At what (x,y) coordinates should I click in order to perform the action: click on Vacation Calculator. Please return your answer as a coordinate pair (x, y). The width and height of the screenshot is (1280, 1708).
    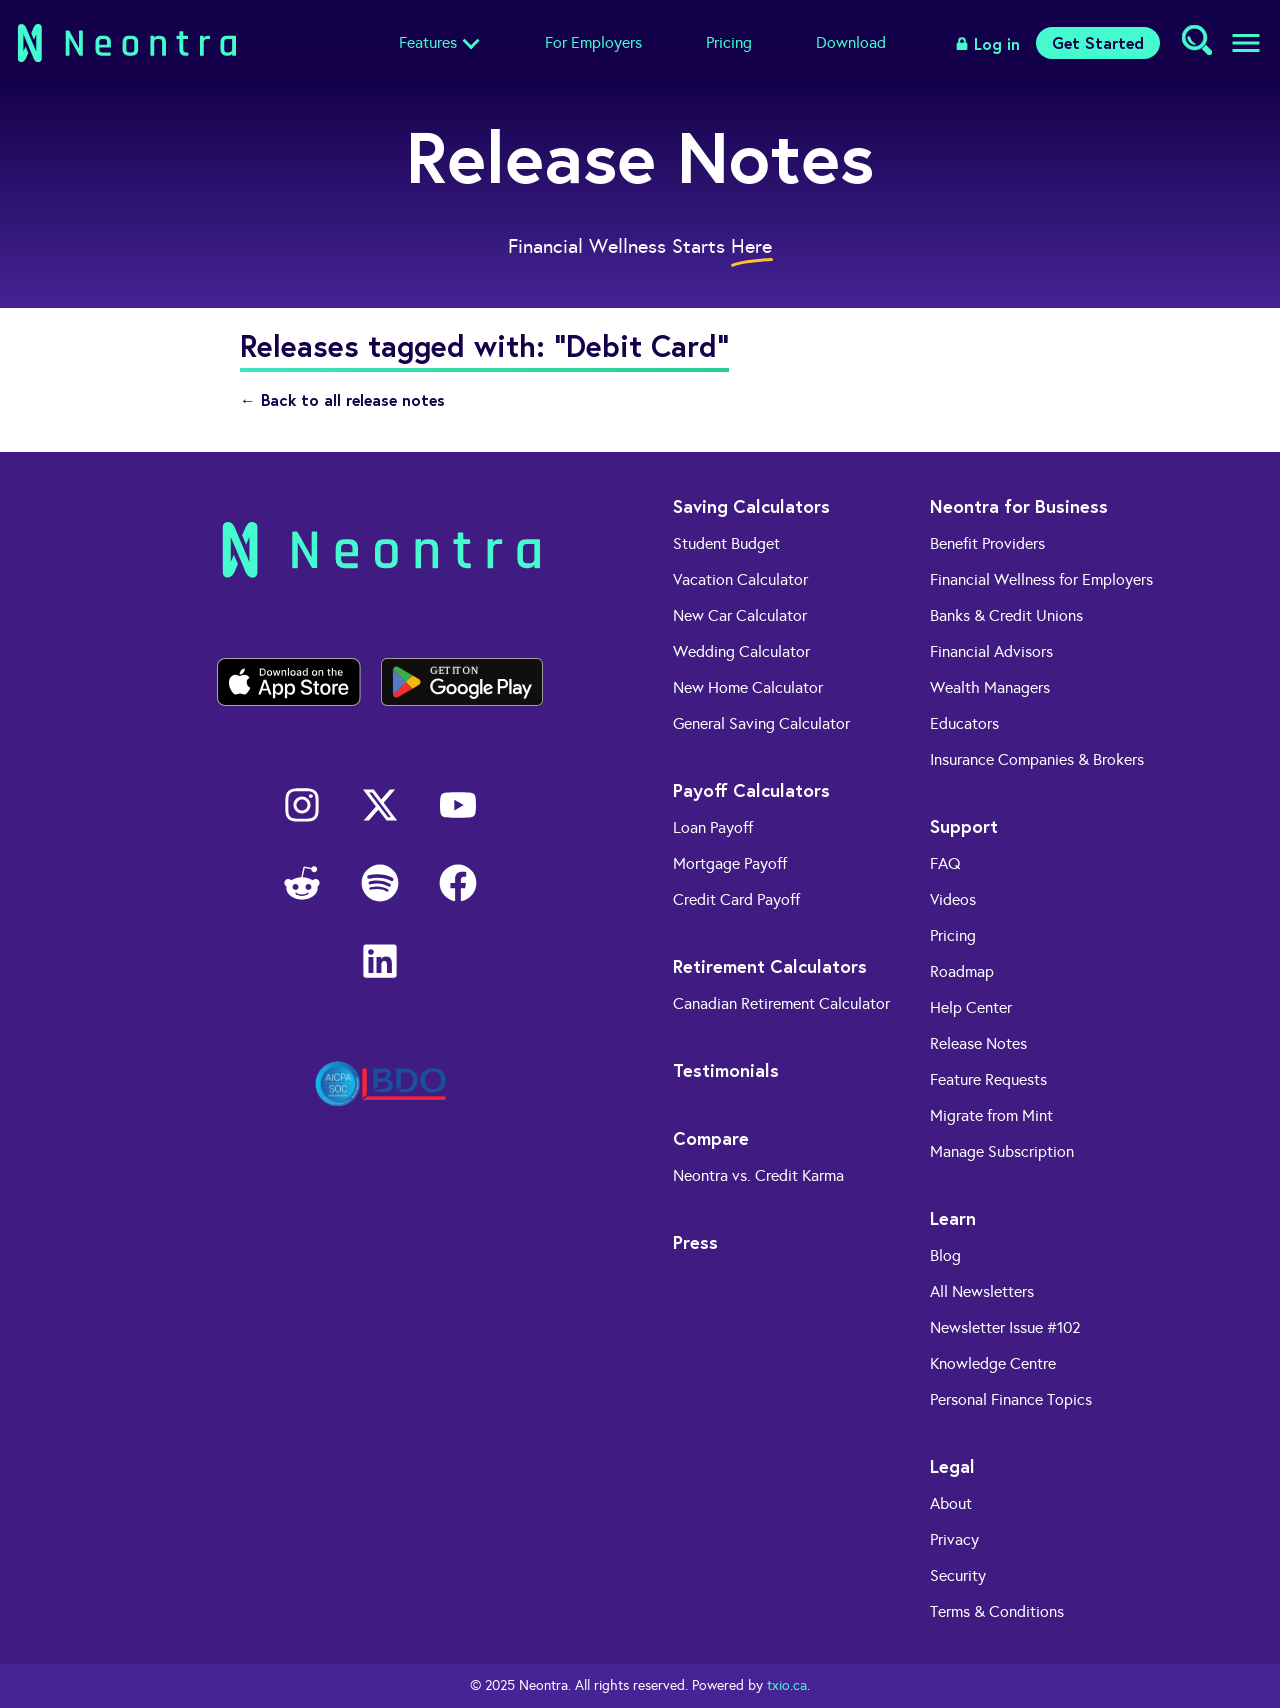
    Looking at the image, I should click on (740, 579).